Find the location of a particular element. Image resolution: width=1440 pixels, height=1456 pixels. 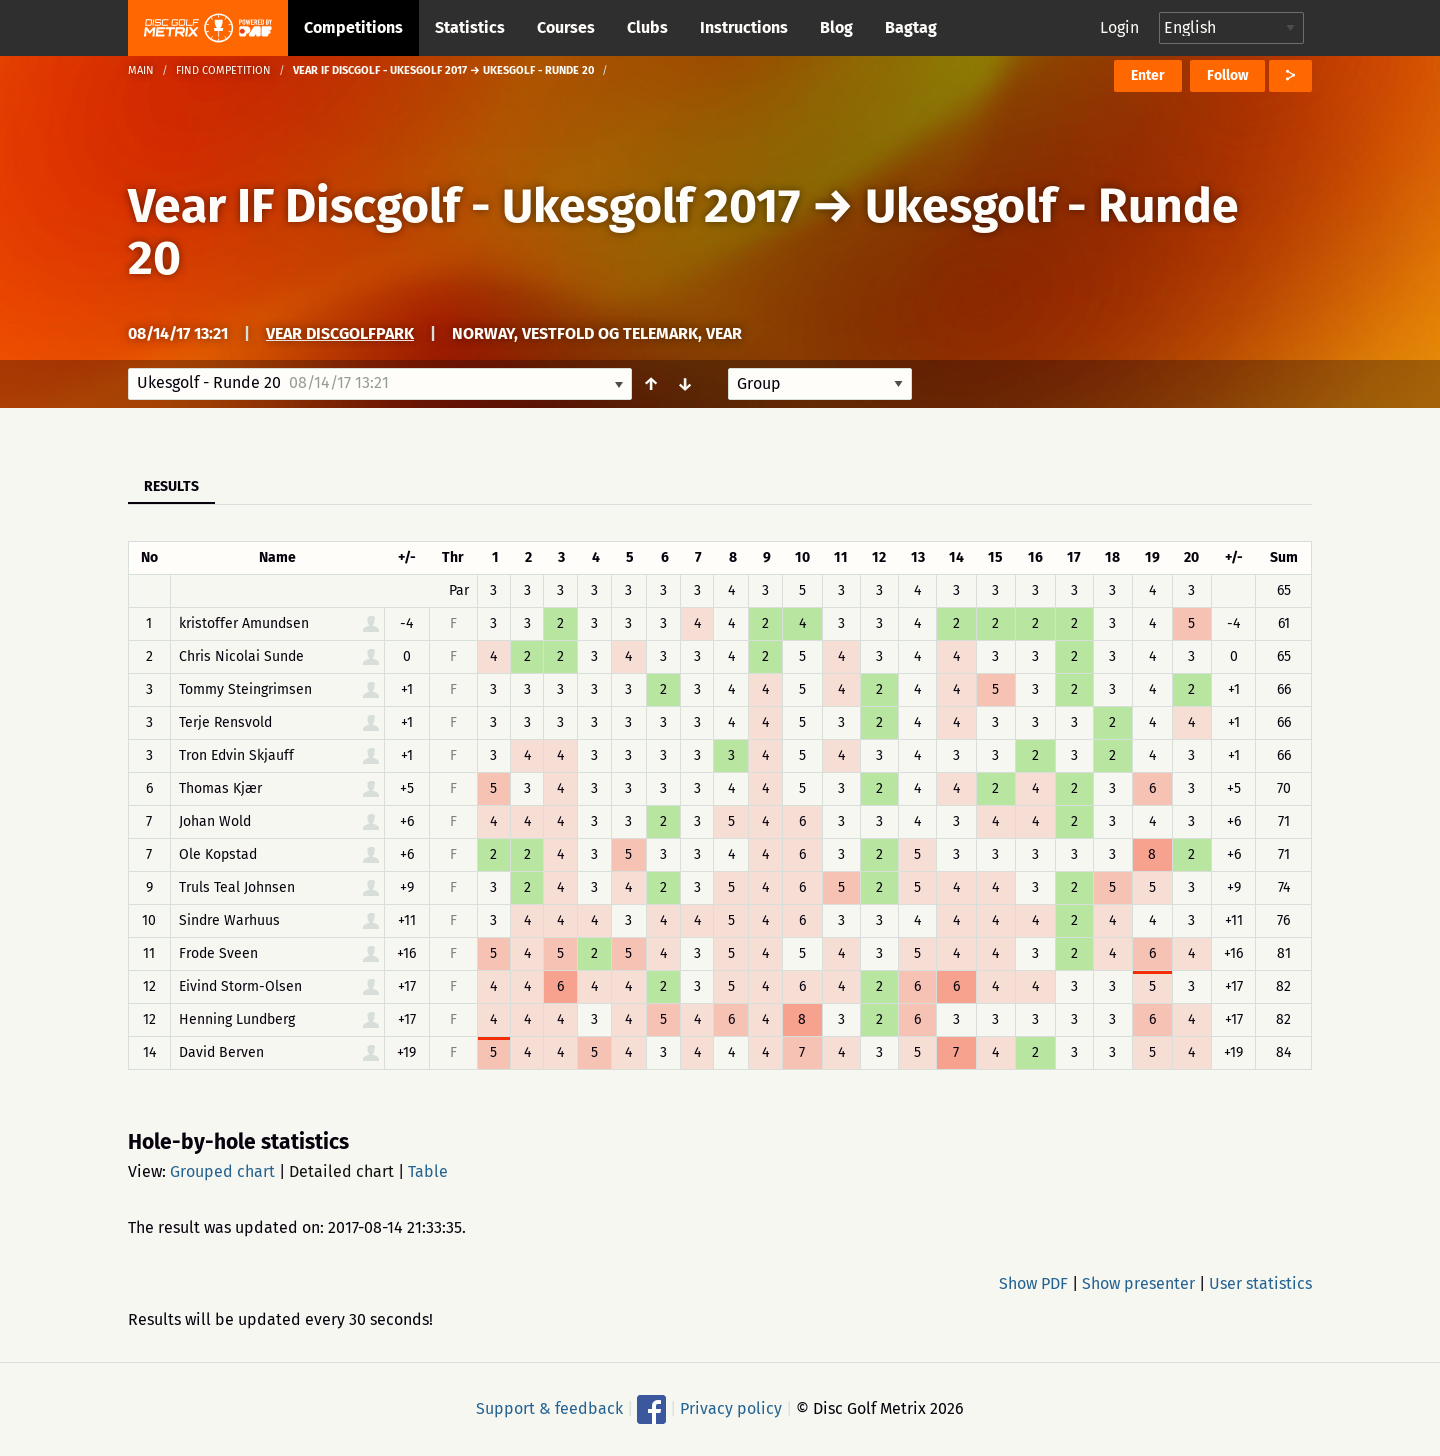

Bagtag is located at coordinates (911, 27).